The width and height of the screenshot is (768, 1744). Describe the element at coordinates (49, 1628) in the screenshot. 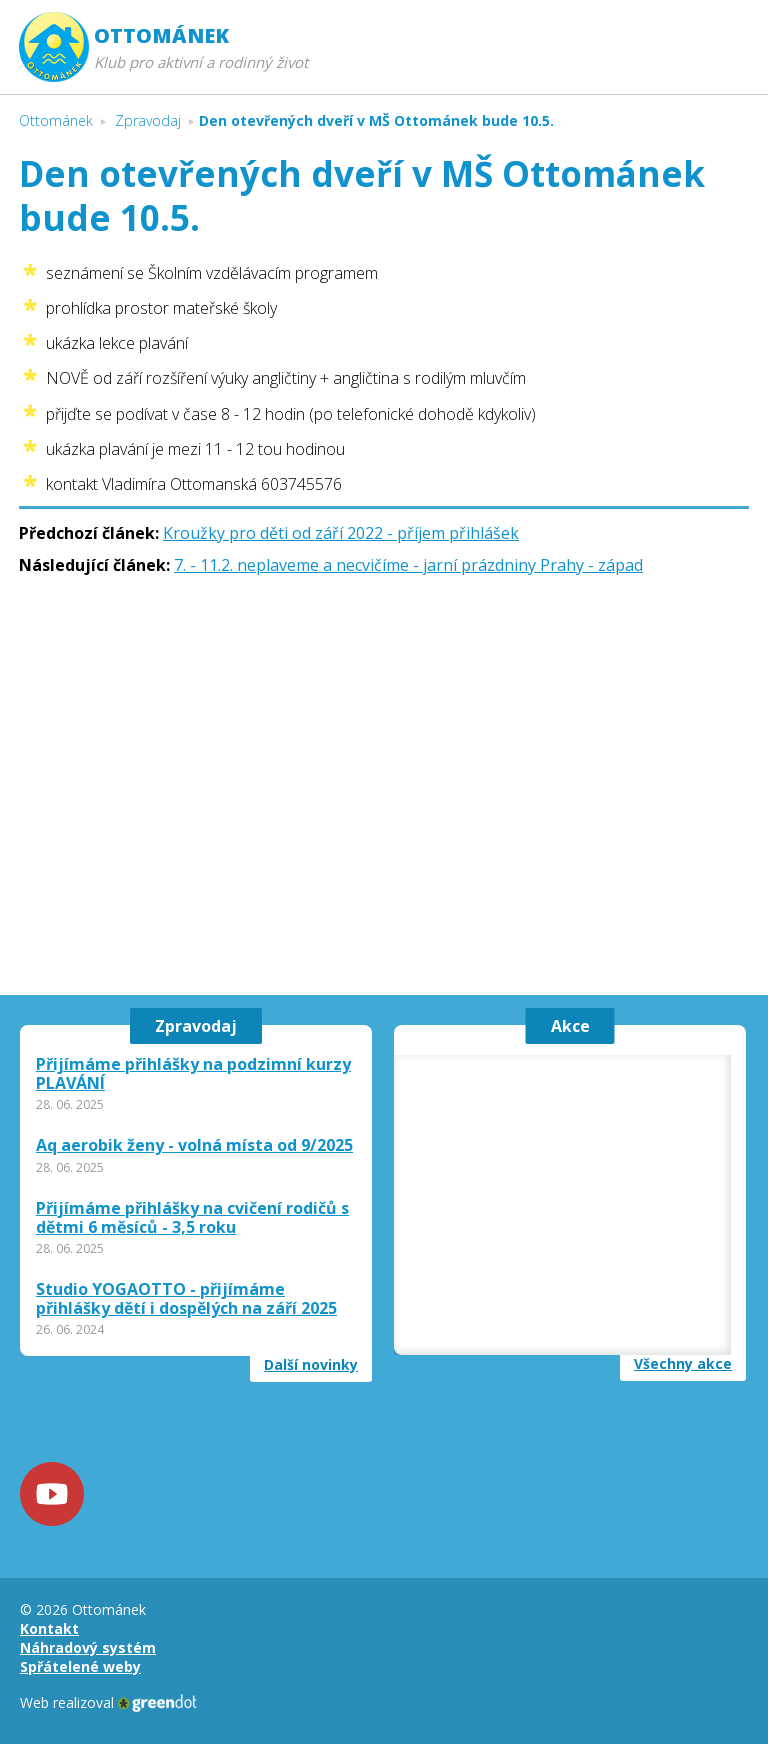

I see `Kontakt` at that location.